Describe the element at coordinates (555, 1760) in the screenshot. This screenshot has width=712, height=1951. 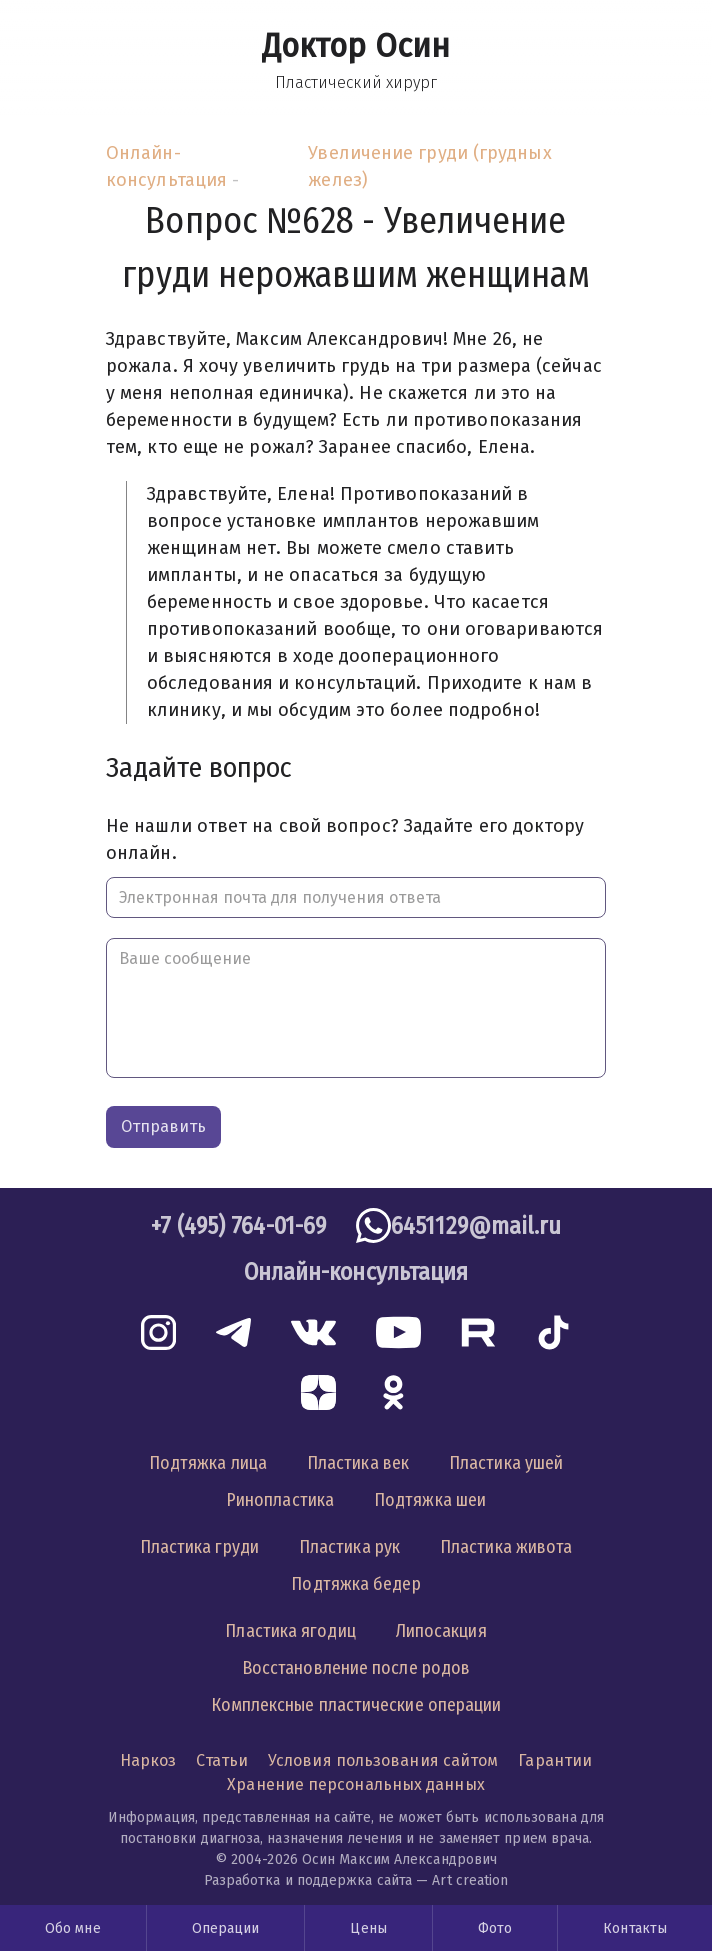
I see `Гарантии` at that location.